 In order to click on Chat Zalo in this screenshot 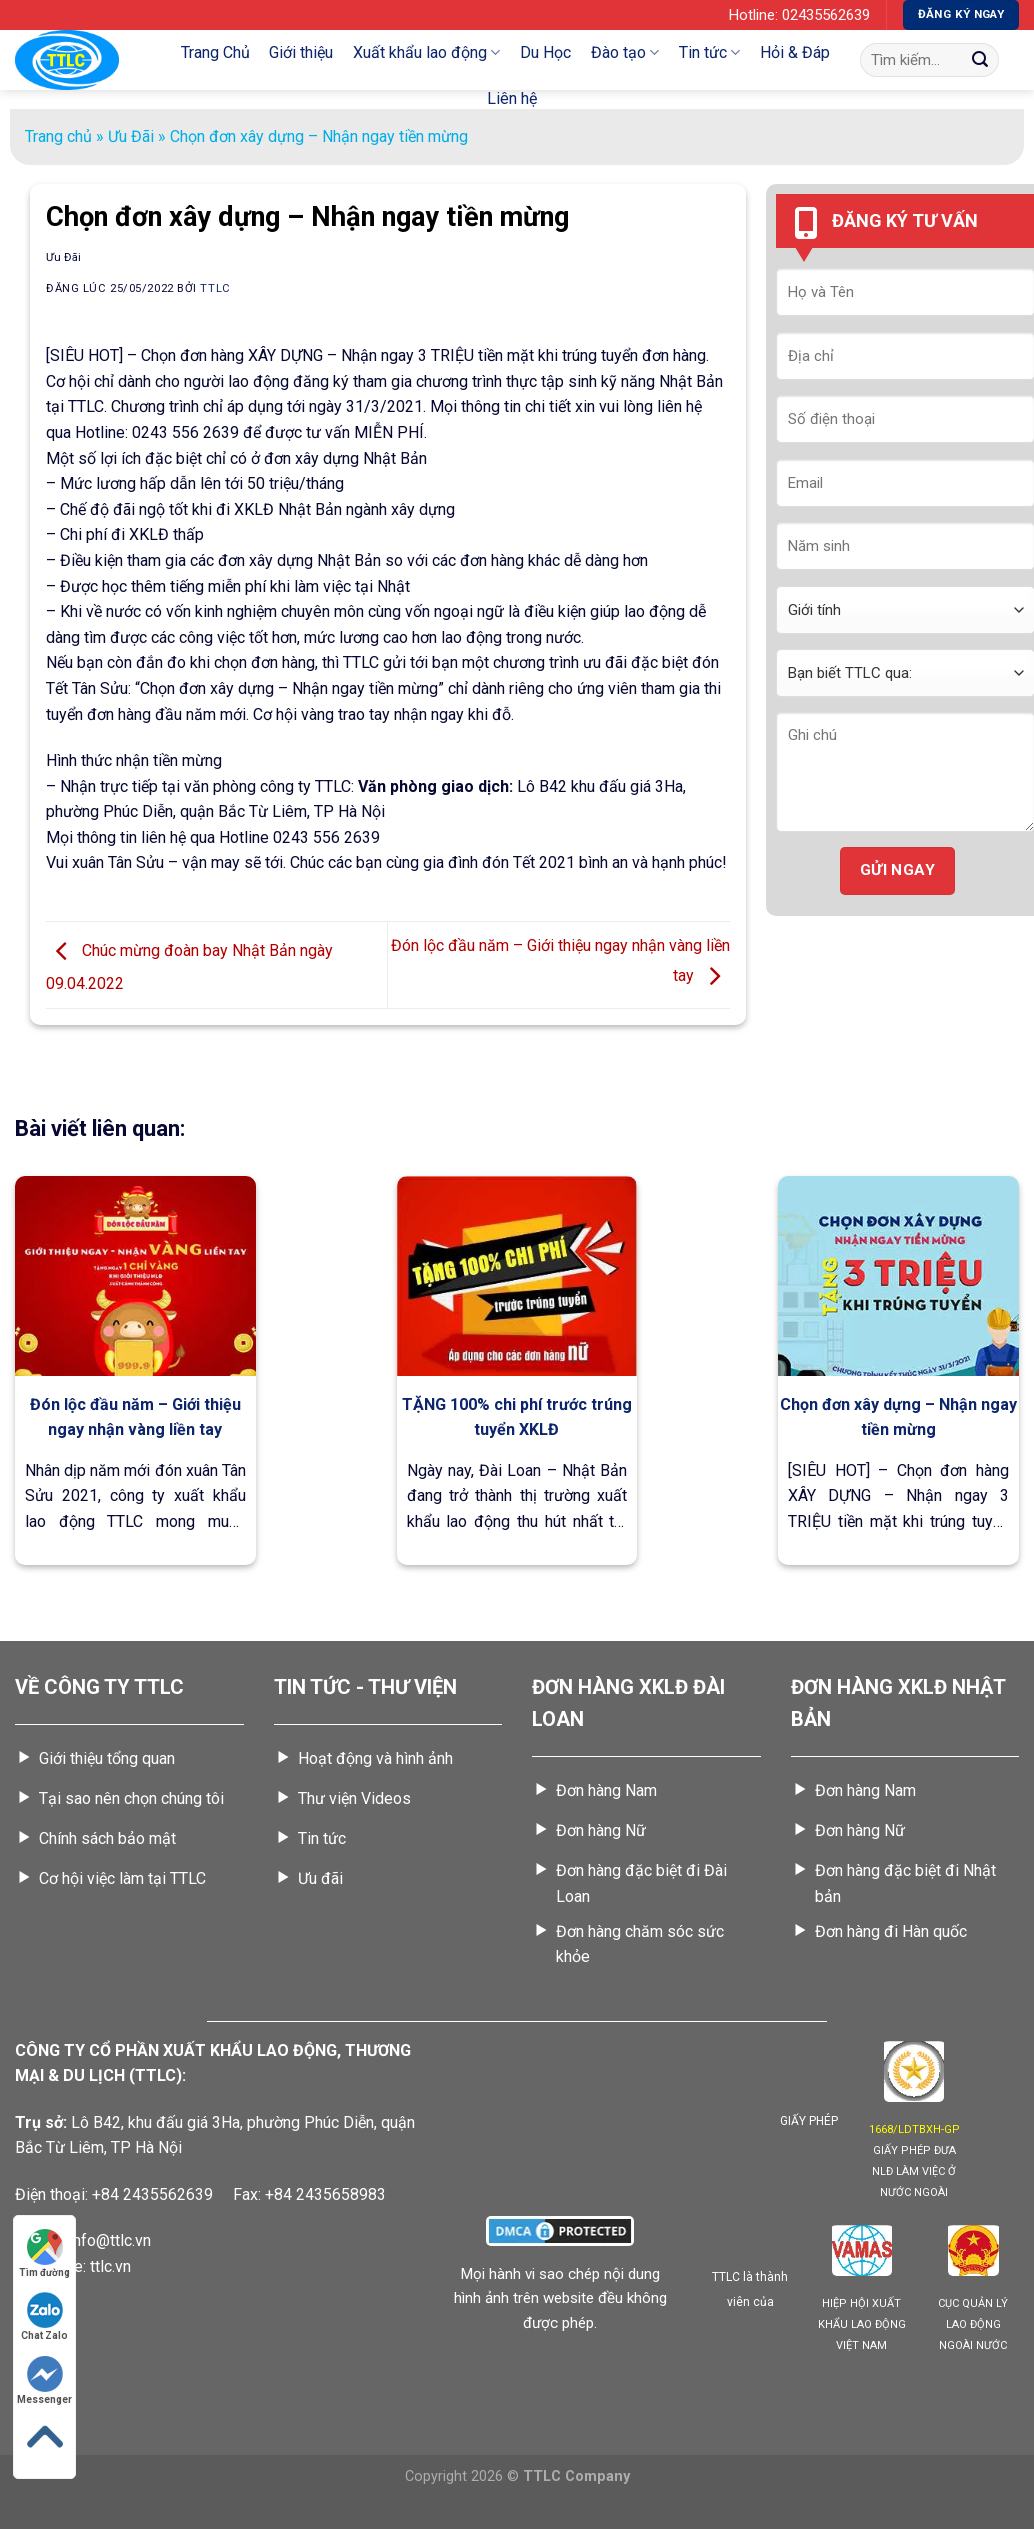, I will do `click(44, 2316)`.